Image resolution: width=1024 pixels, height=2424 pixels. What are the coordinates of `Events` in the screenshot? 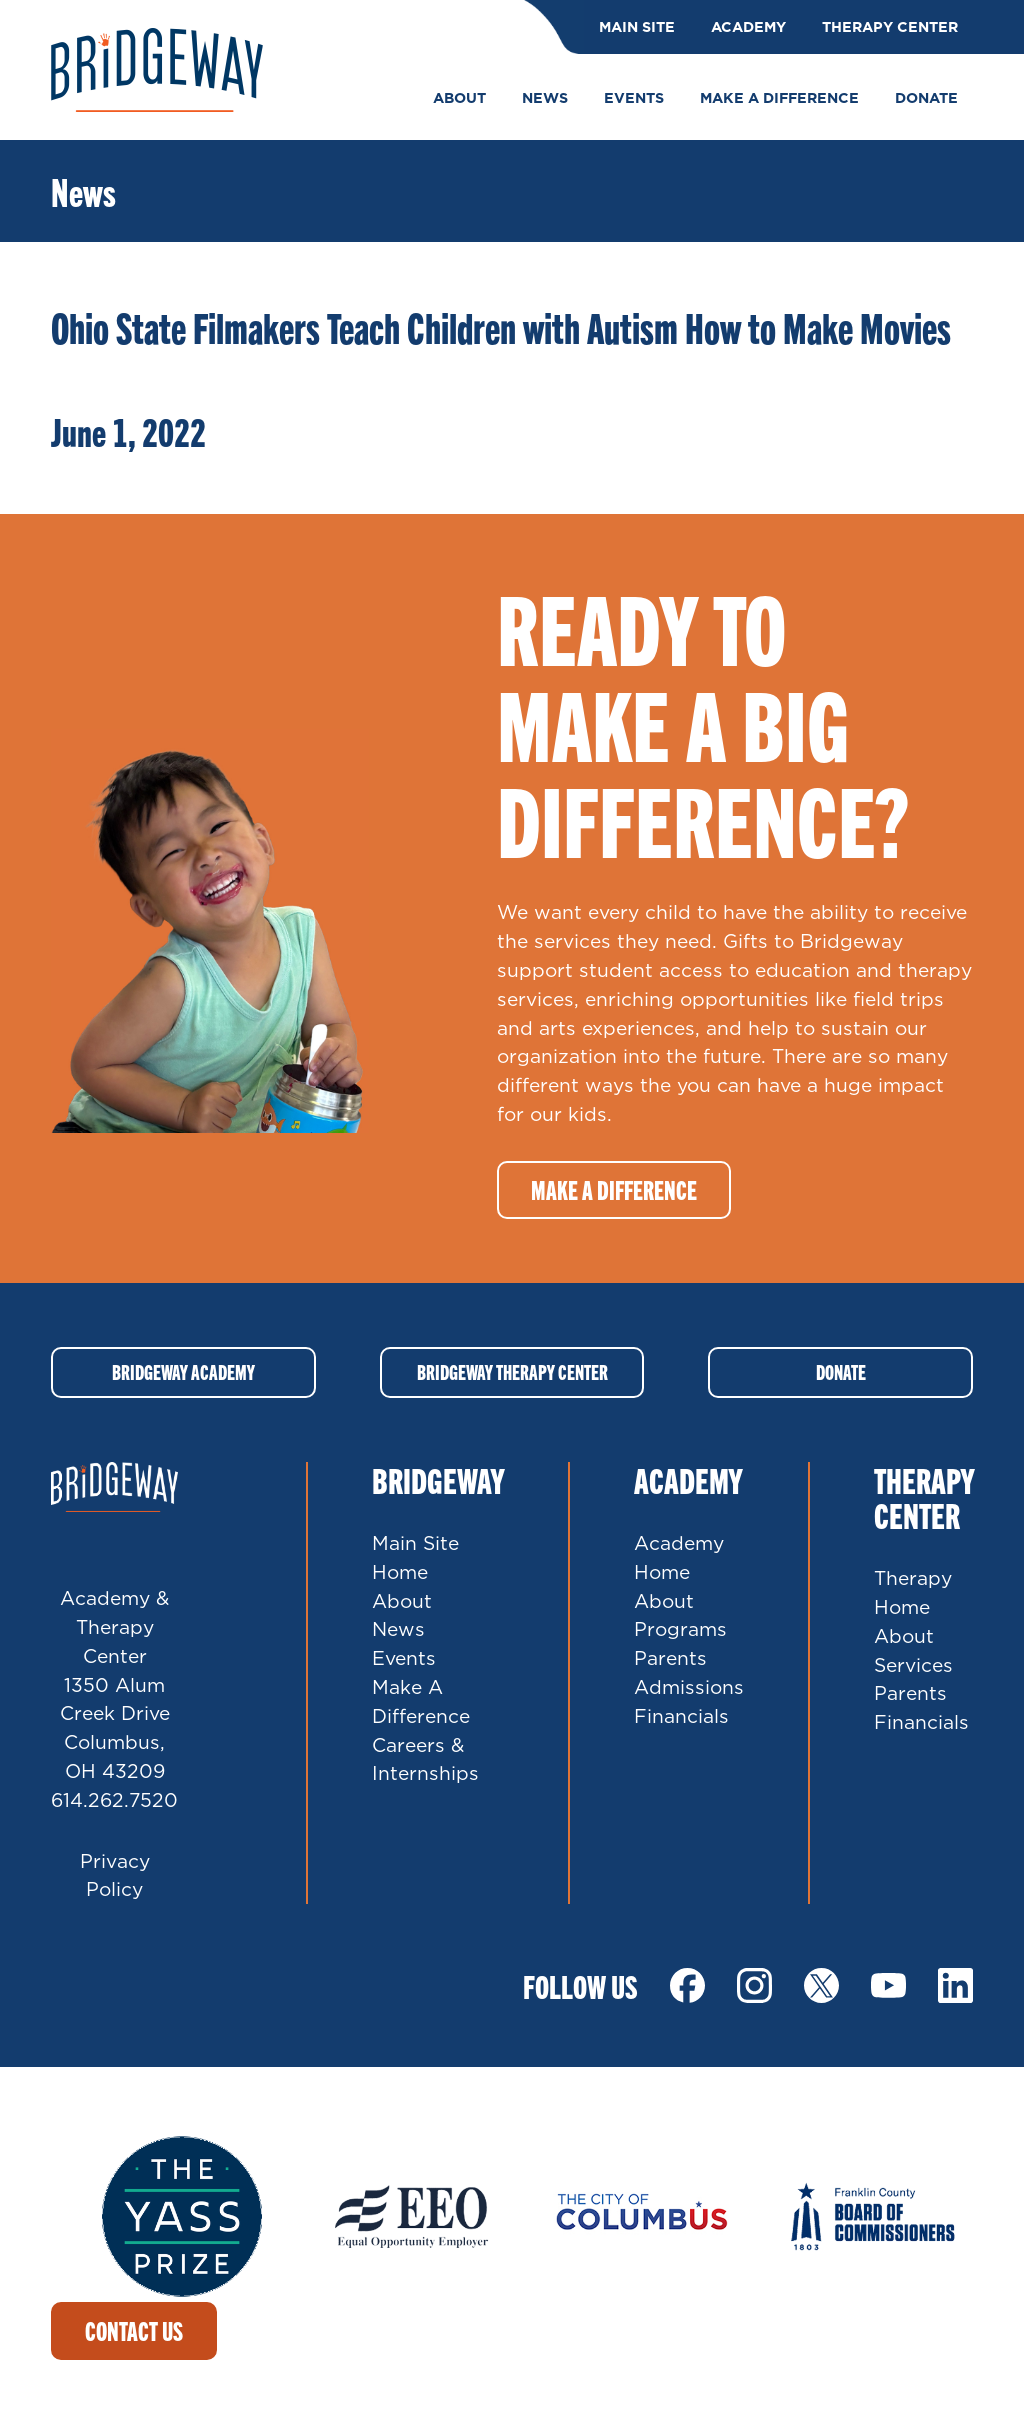 It's located at (404, 1657).